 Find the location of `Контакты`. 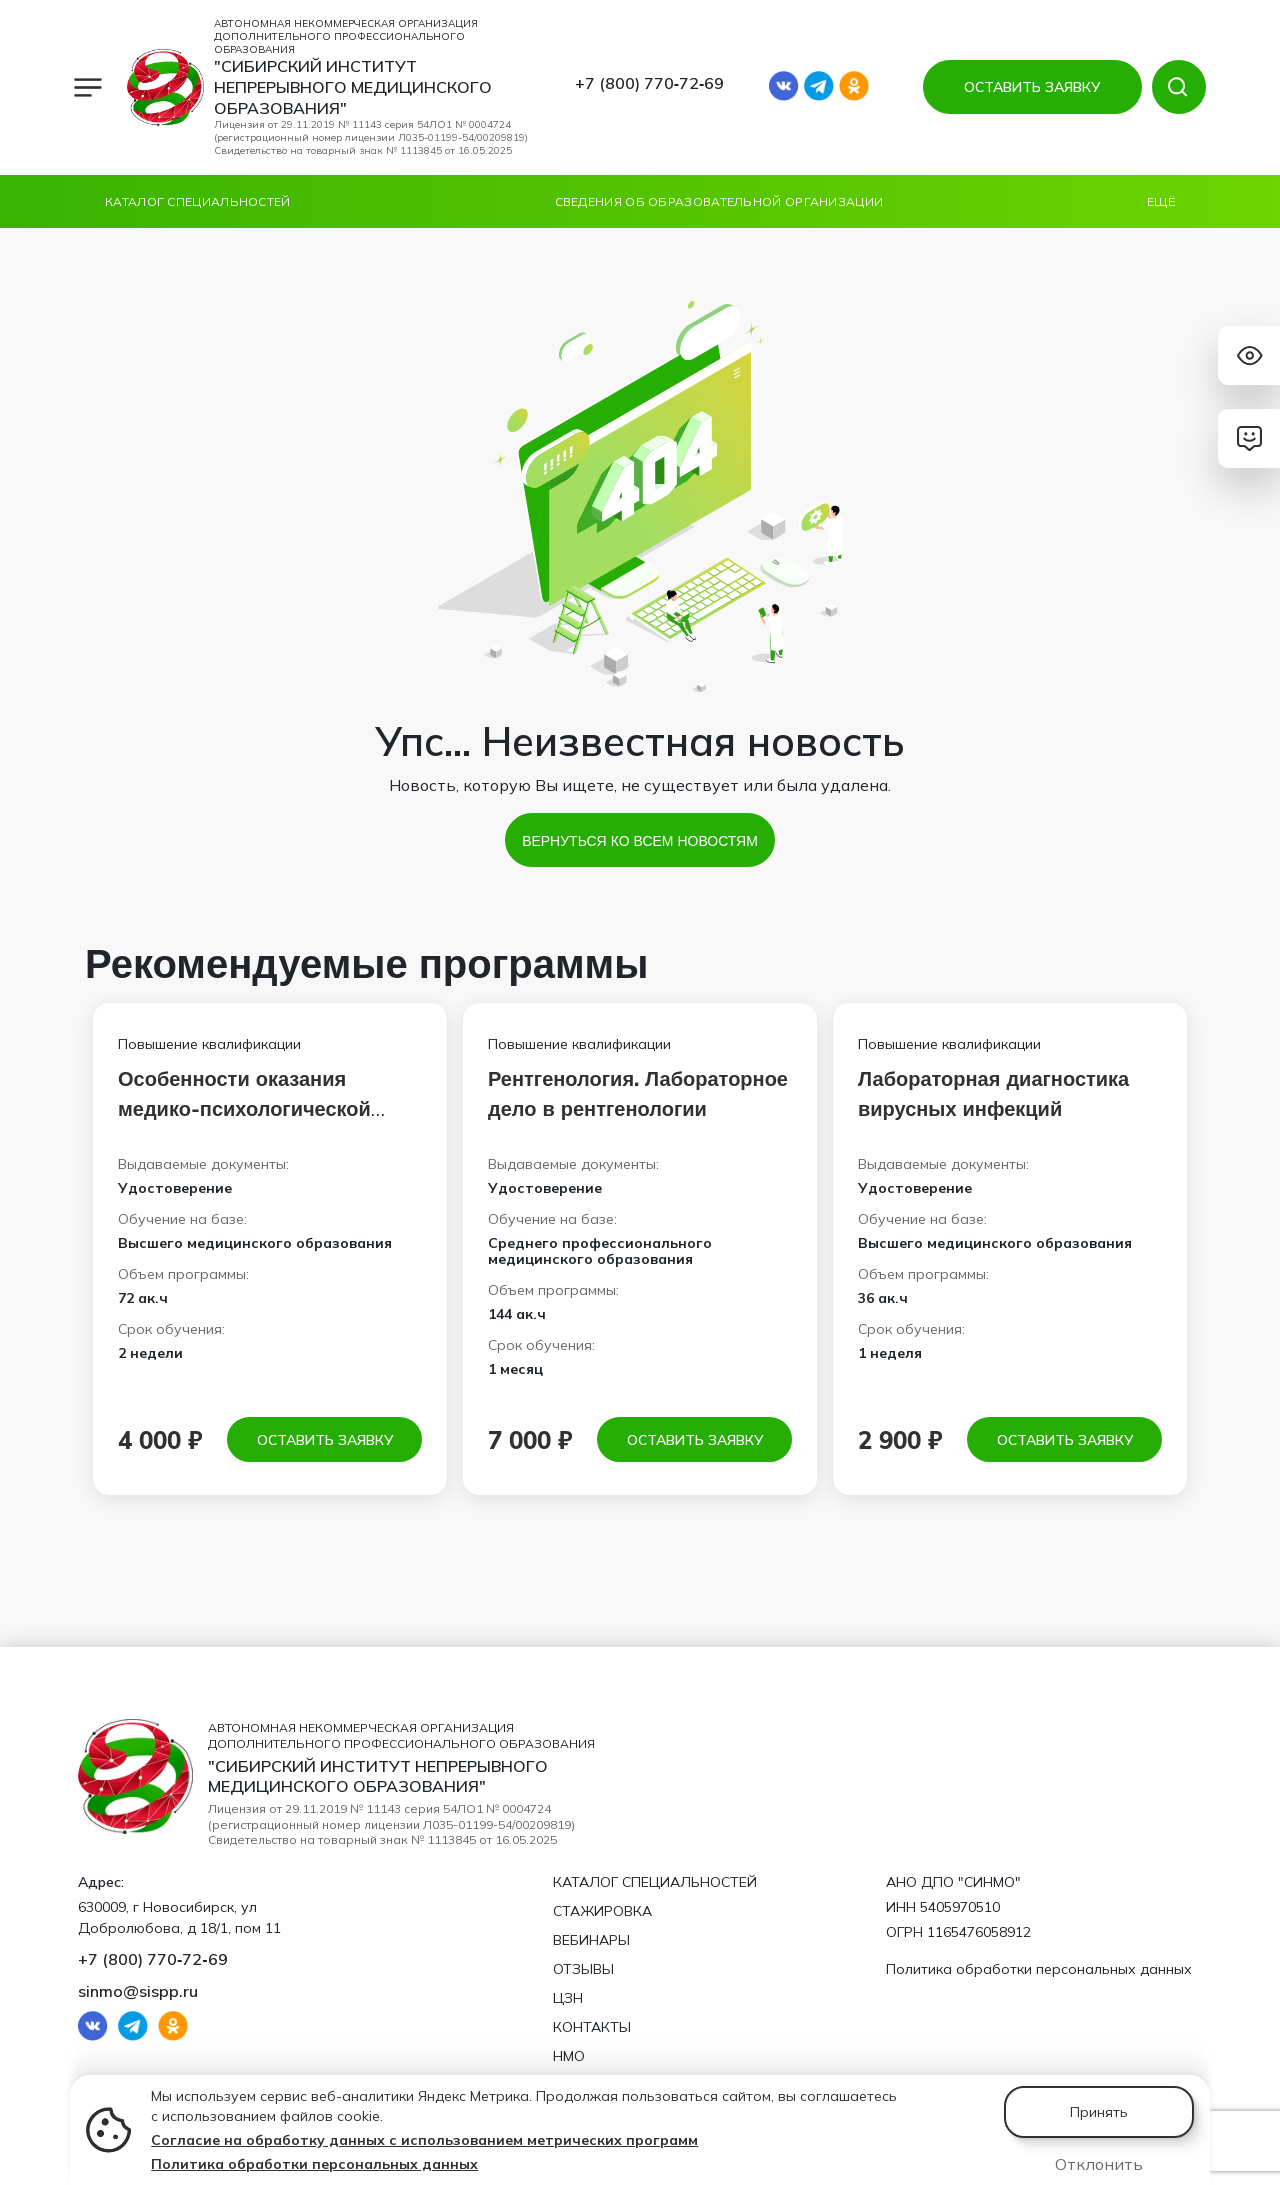

Контакты is located at coordinates (592, 2027).